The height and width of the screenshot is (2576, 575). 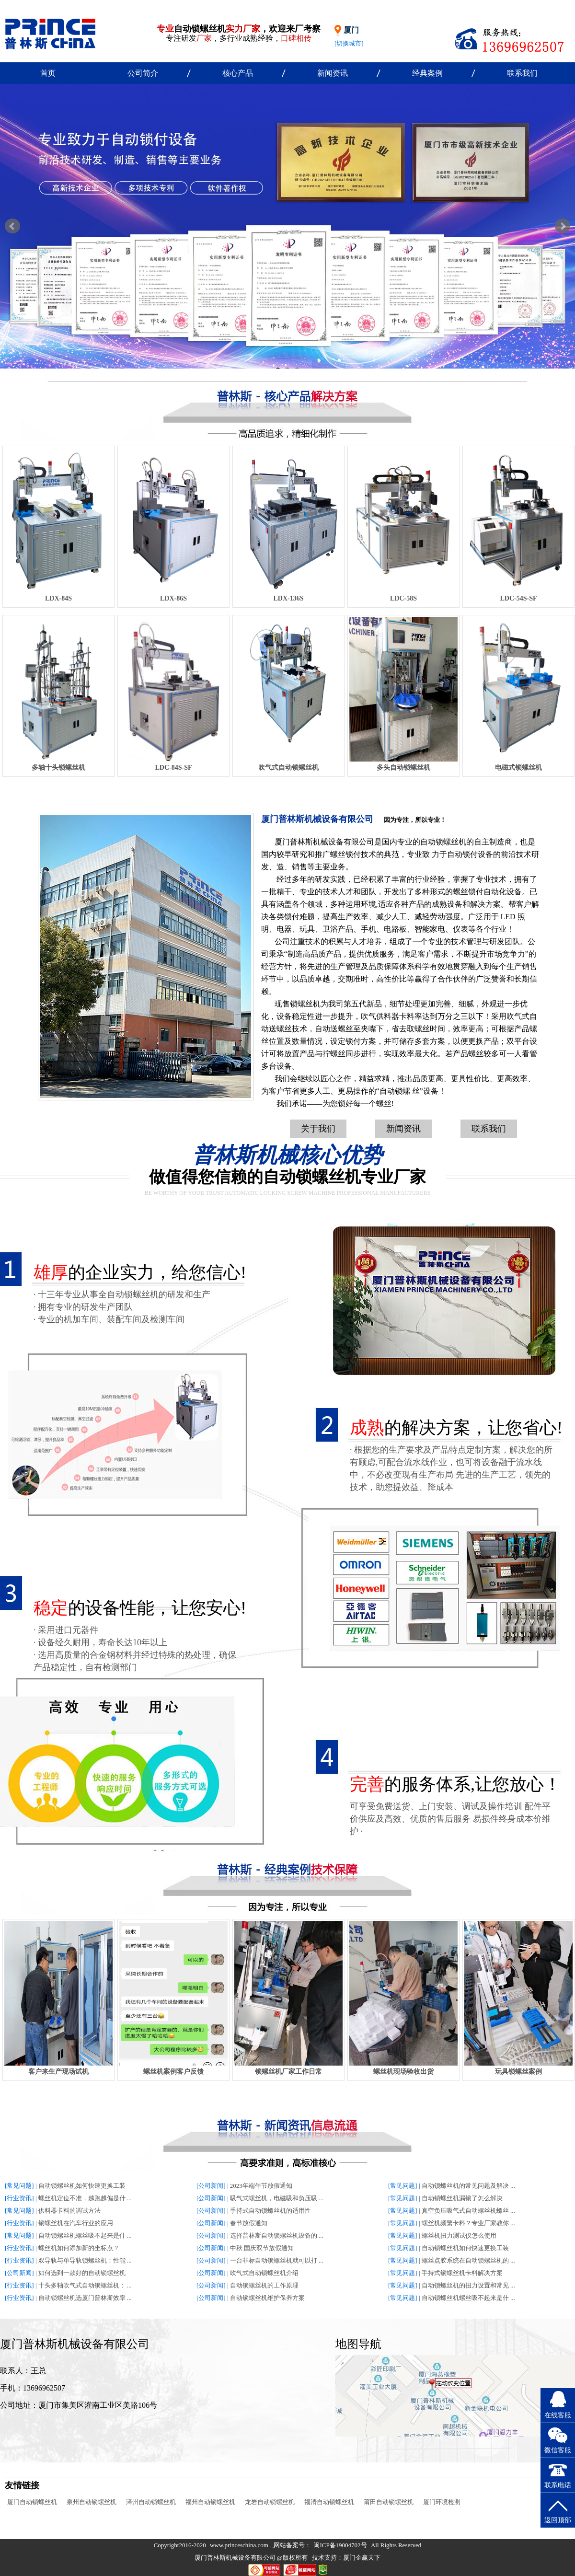 I want to click on 新闻资讯, so click(x=332, y=73).